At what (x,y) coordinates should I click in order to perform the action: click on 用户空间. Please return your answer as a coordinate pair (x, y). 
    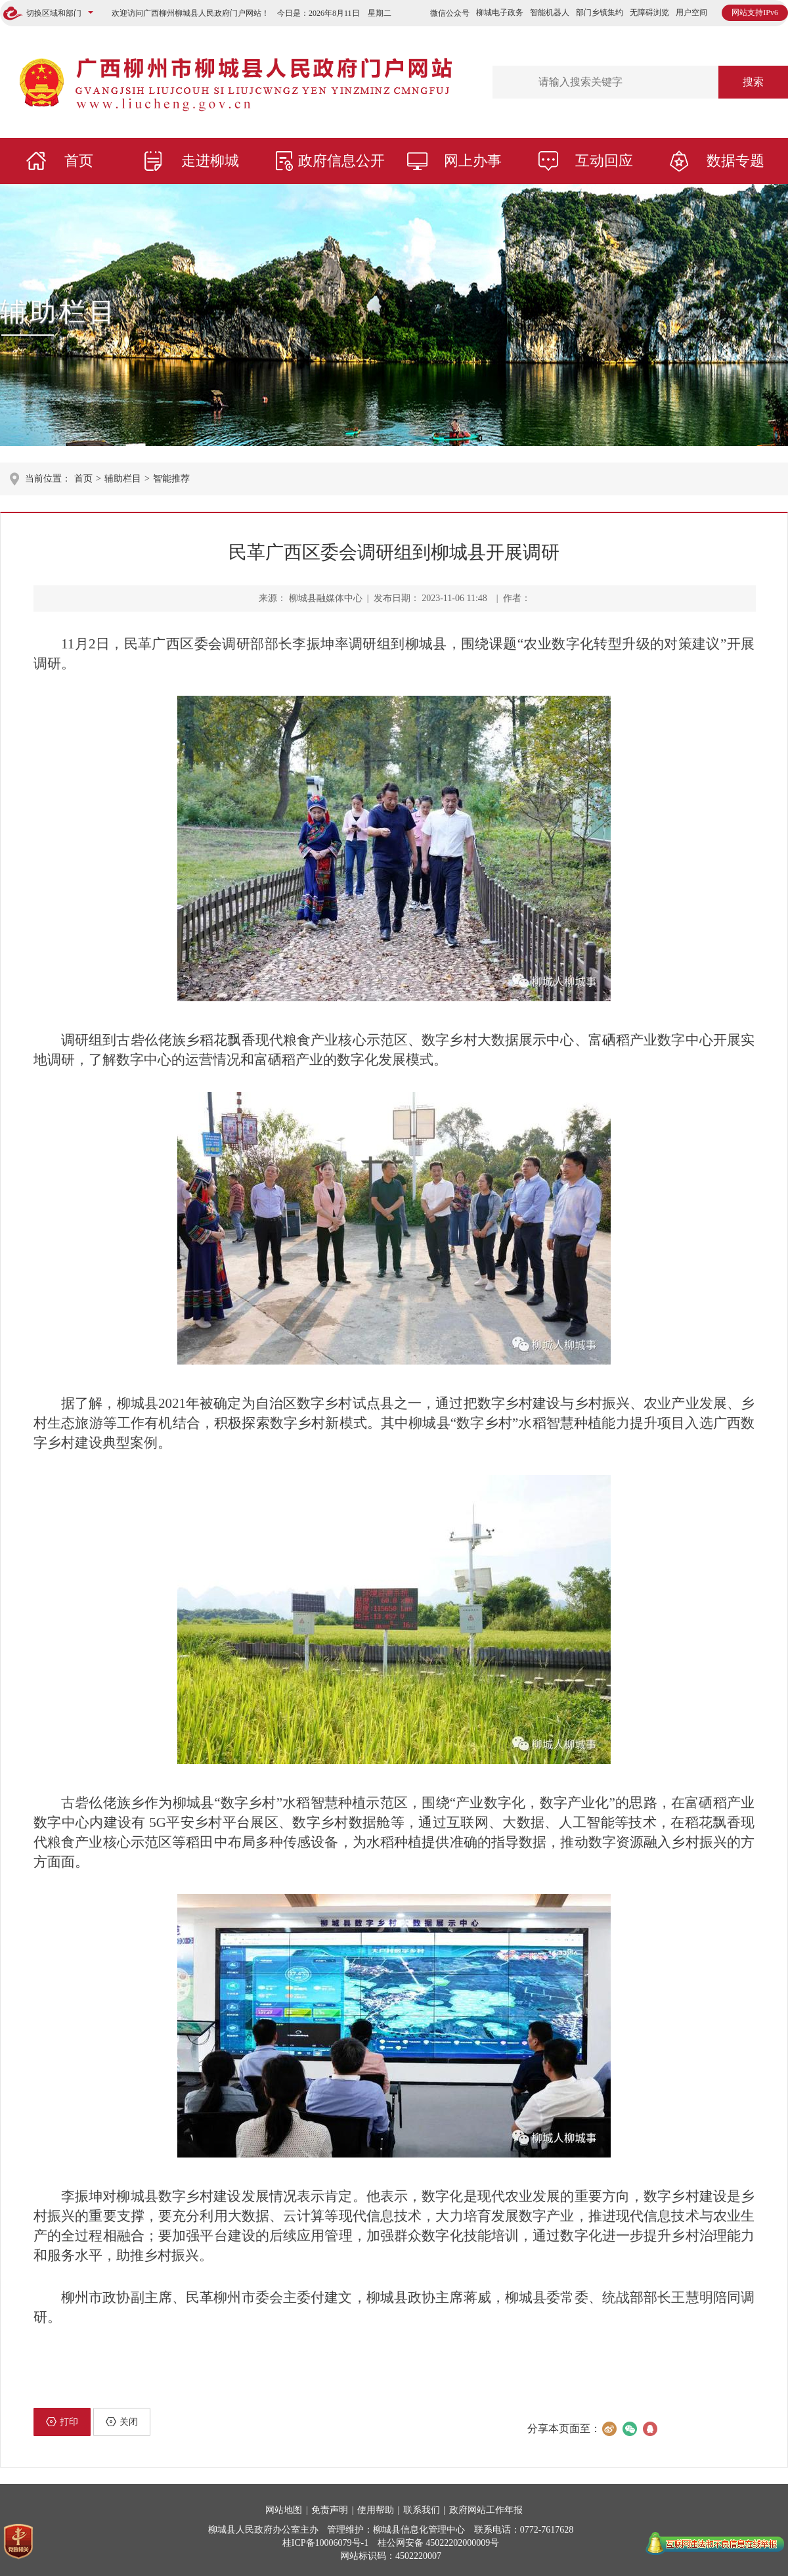
    Looking at the image, I should click on (691, 12).